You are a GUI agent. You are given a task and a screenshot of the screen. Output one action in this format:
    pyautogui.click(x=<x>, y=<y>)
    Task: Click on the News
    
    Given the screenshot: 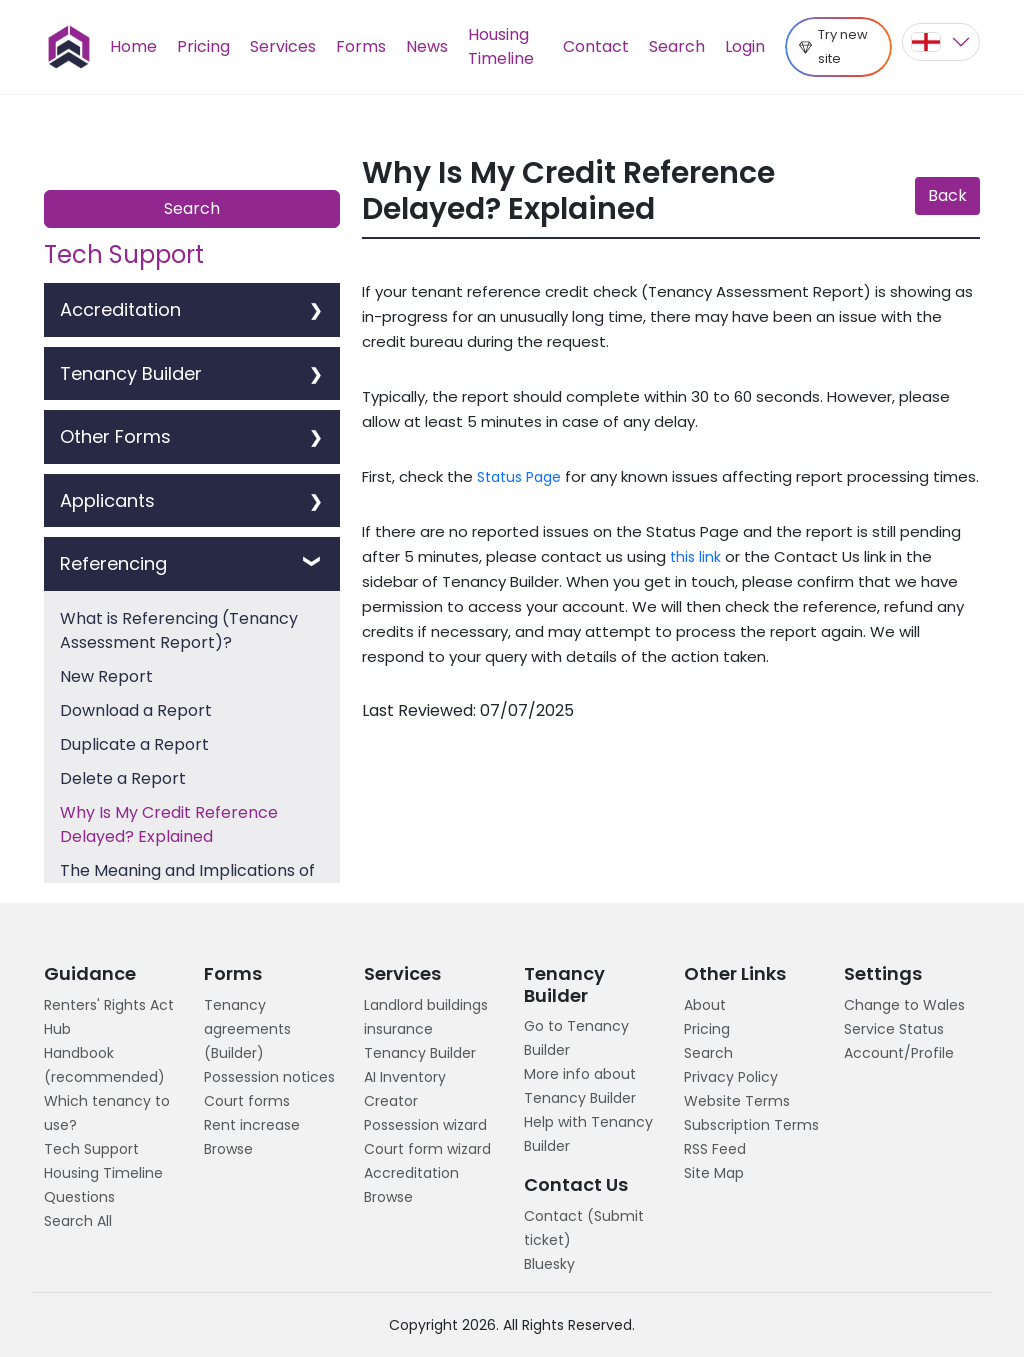 What is the action you would take?
    pyautogui.click(x=427, y=46)
    